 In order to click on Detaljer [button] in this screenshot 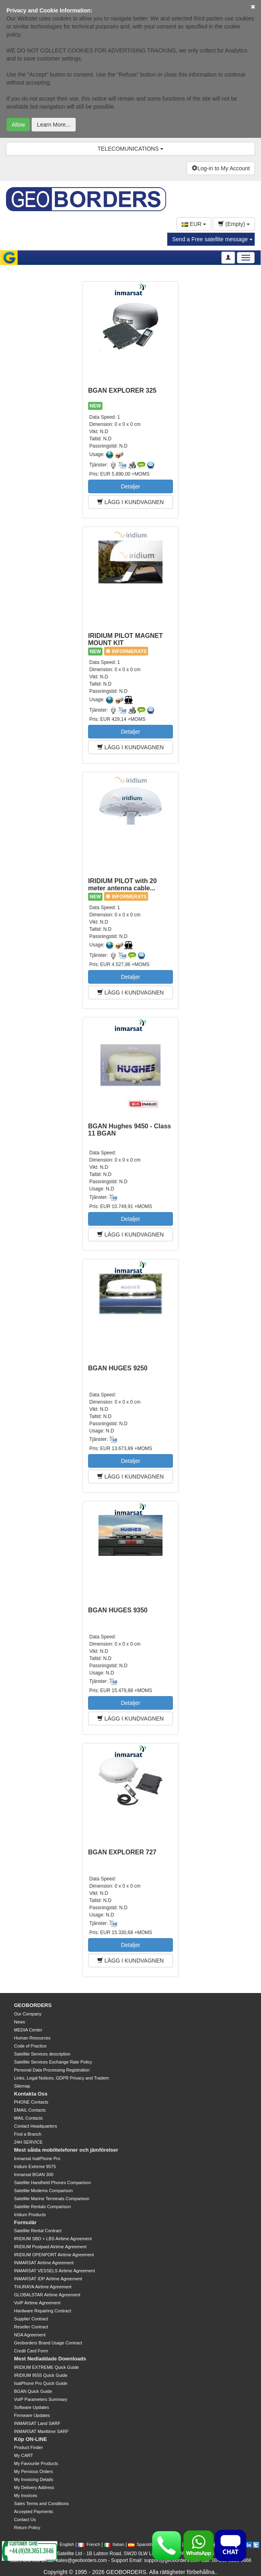, I will do `click(130, 486)`.